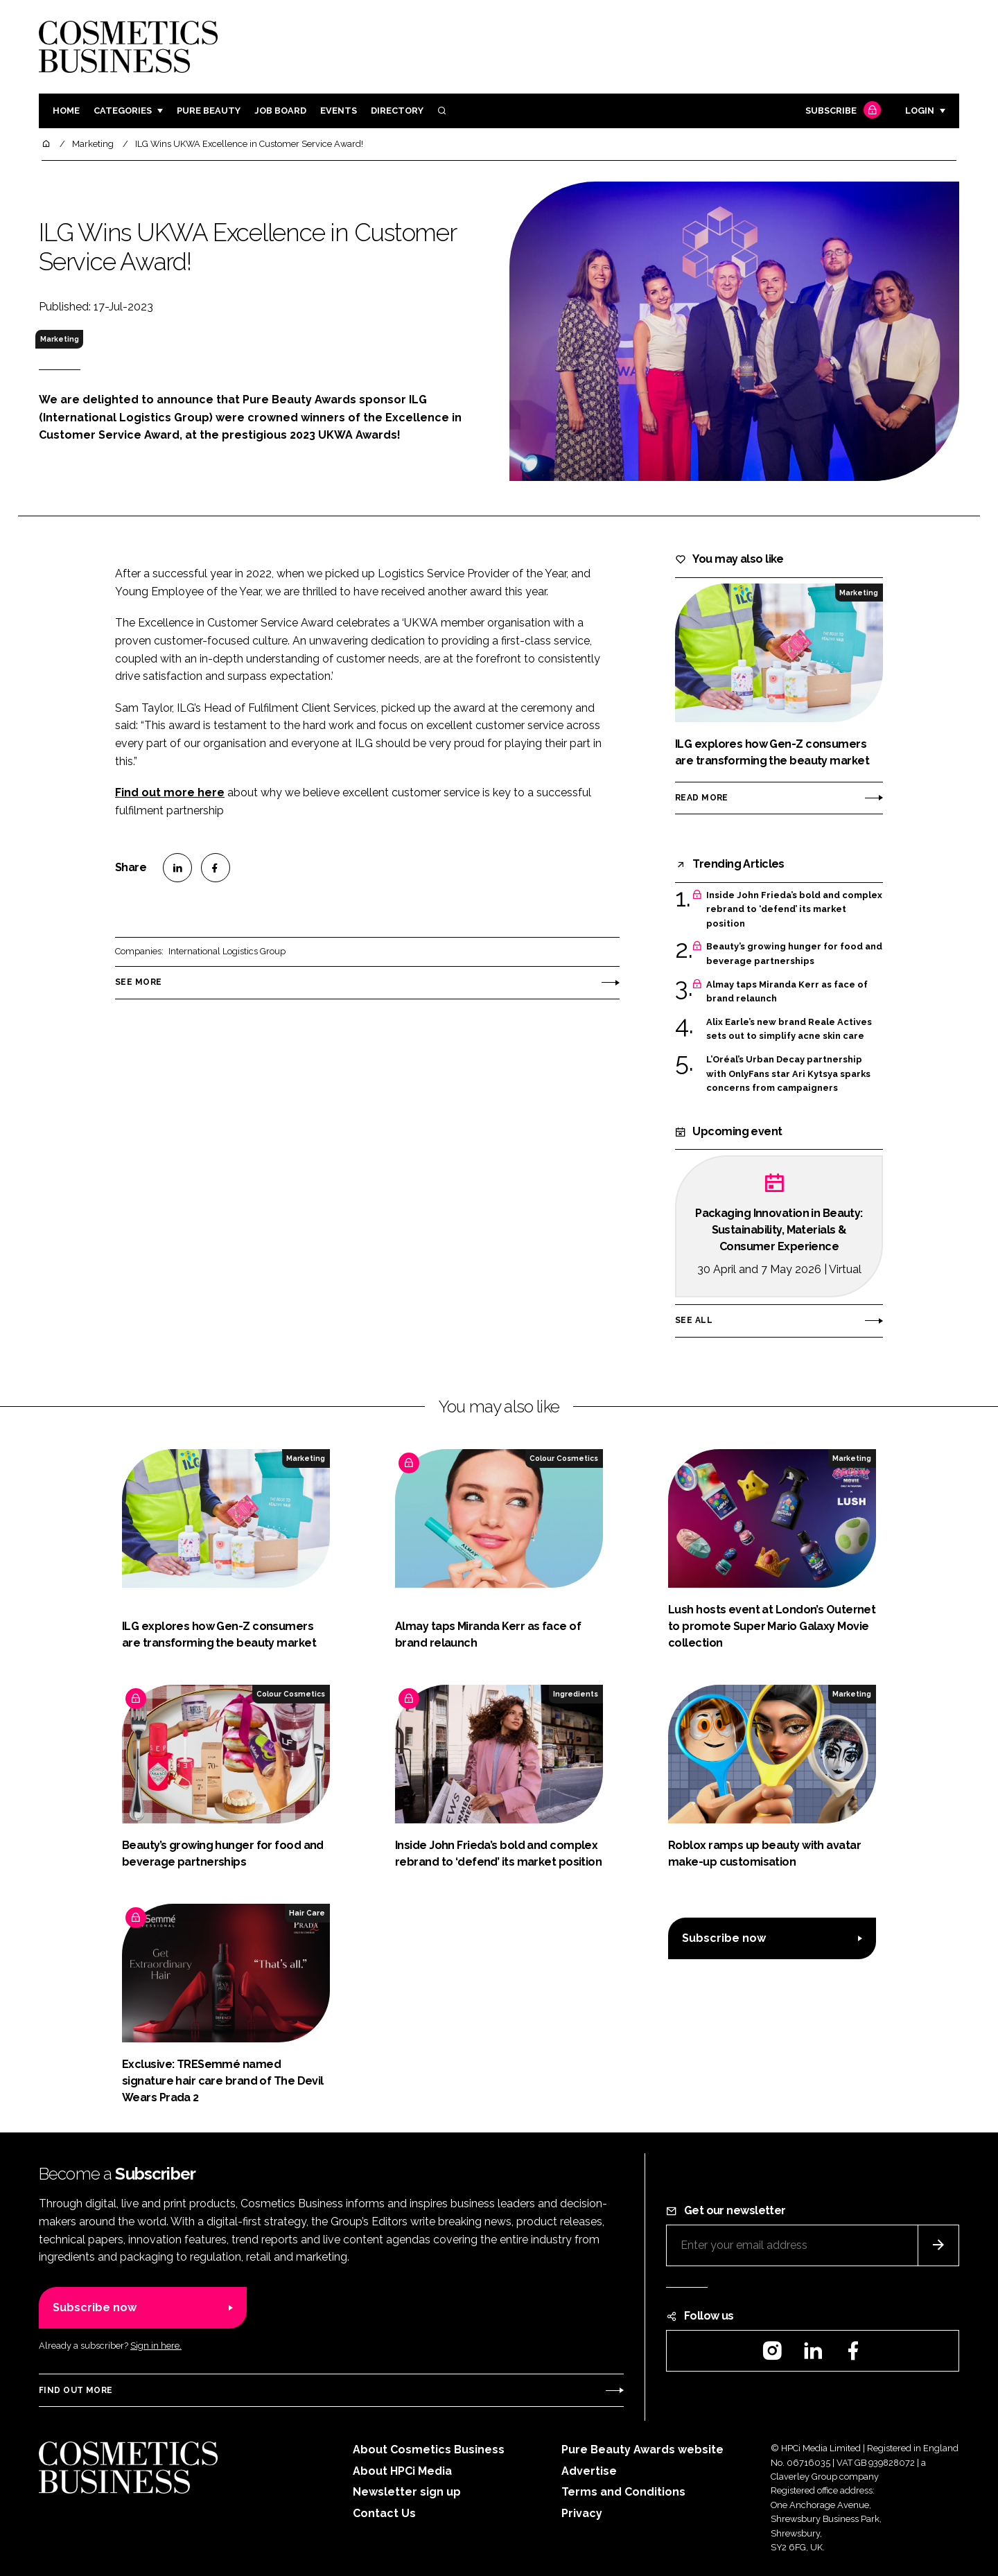 This screenshot has height=2576, width=998. I want to click on Find out more, so click(75, 2390).